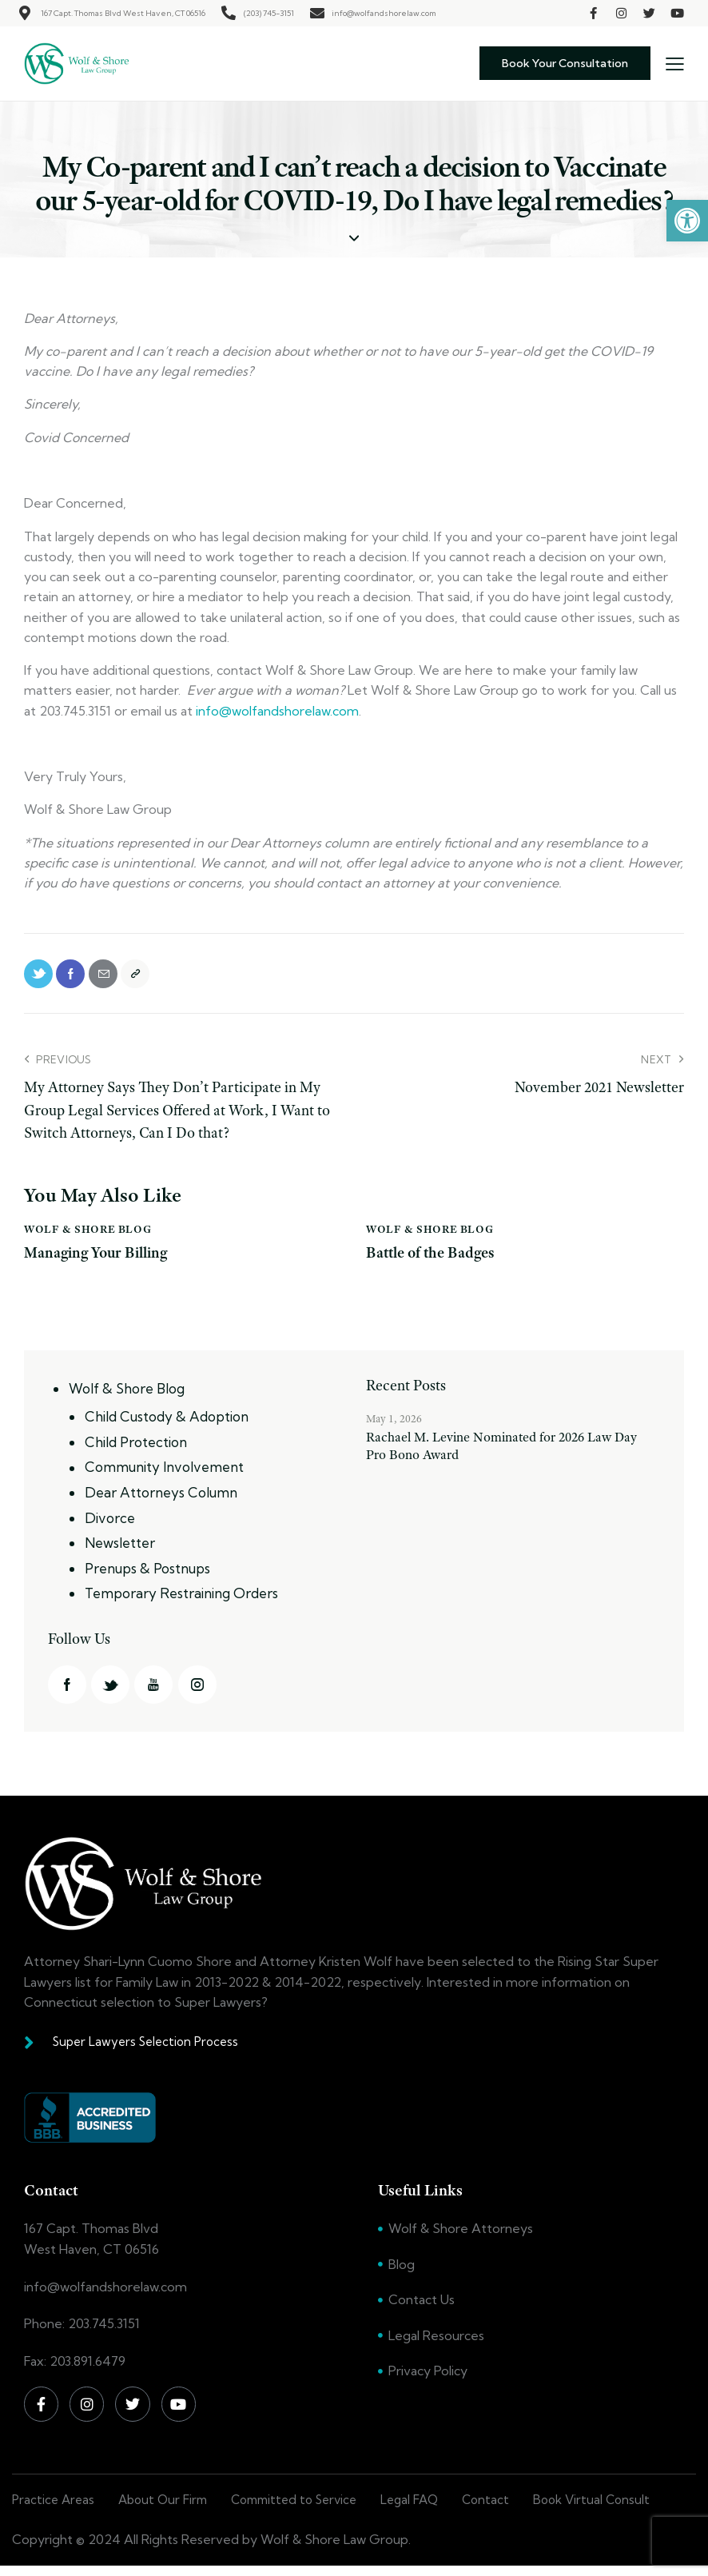 Image resolution: width=708 pixels, height=2576 pixels. What do you see at coordinates (161, 1501) in the screenshot?
I see `Dear Attorneys Column` at bounding box center [161, 1501].